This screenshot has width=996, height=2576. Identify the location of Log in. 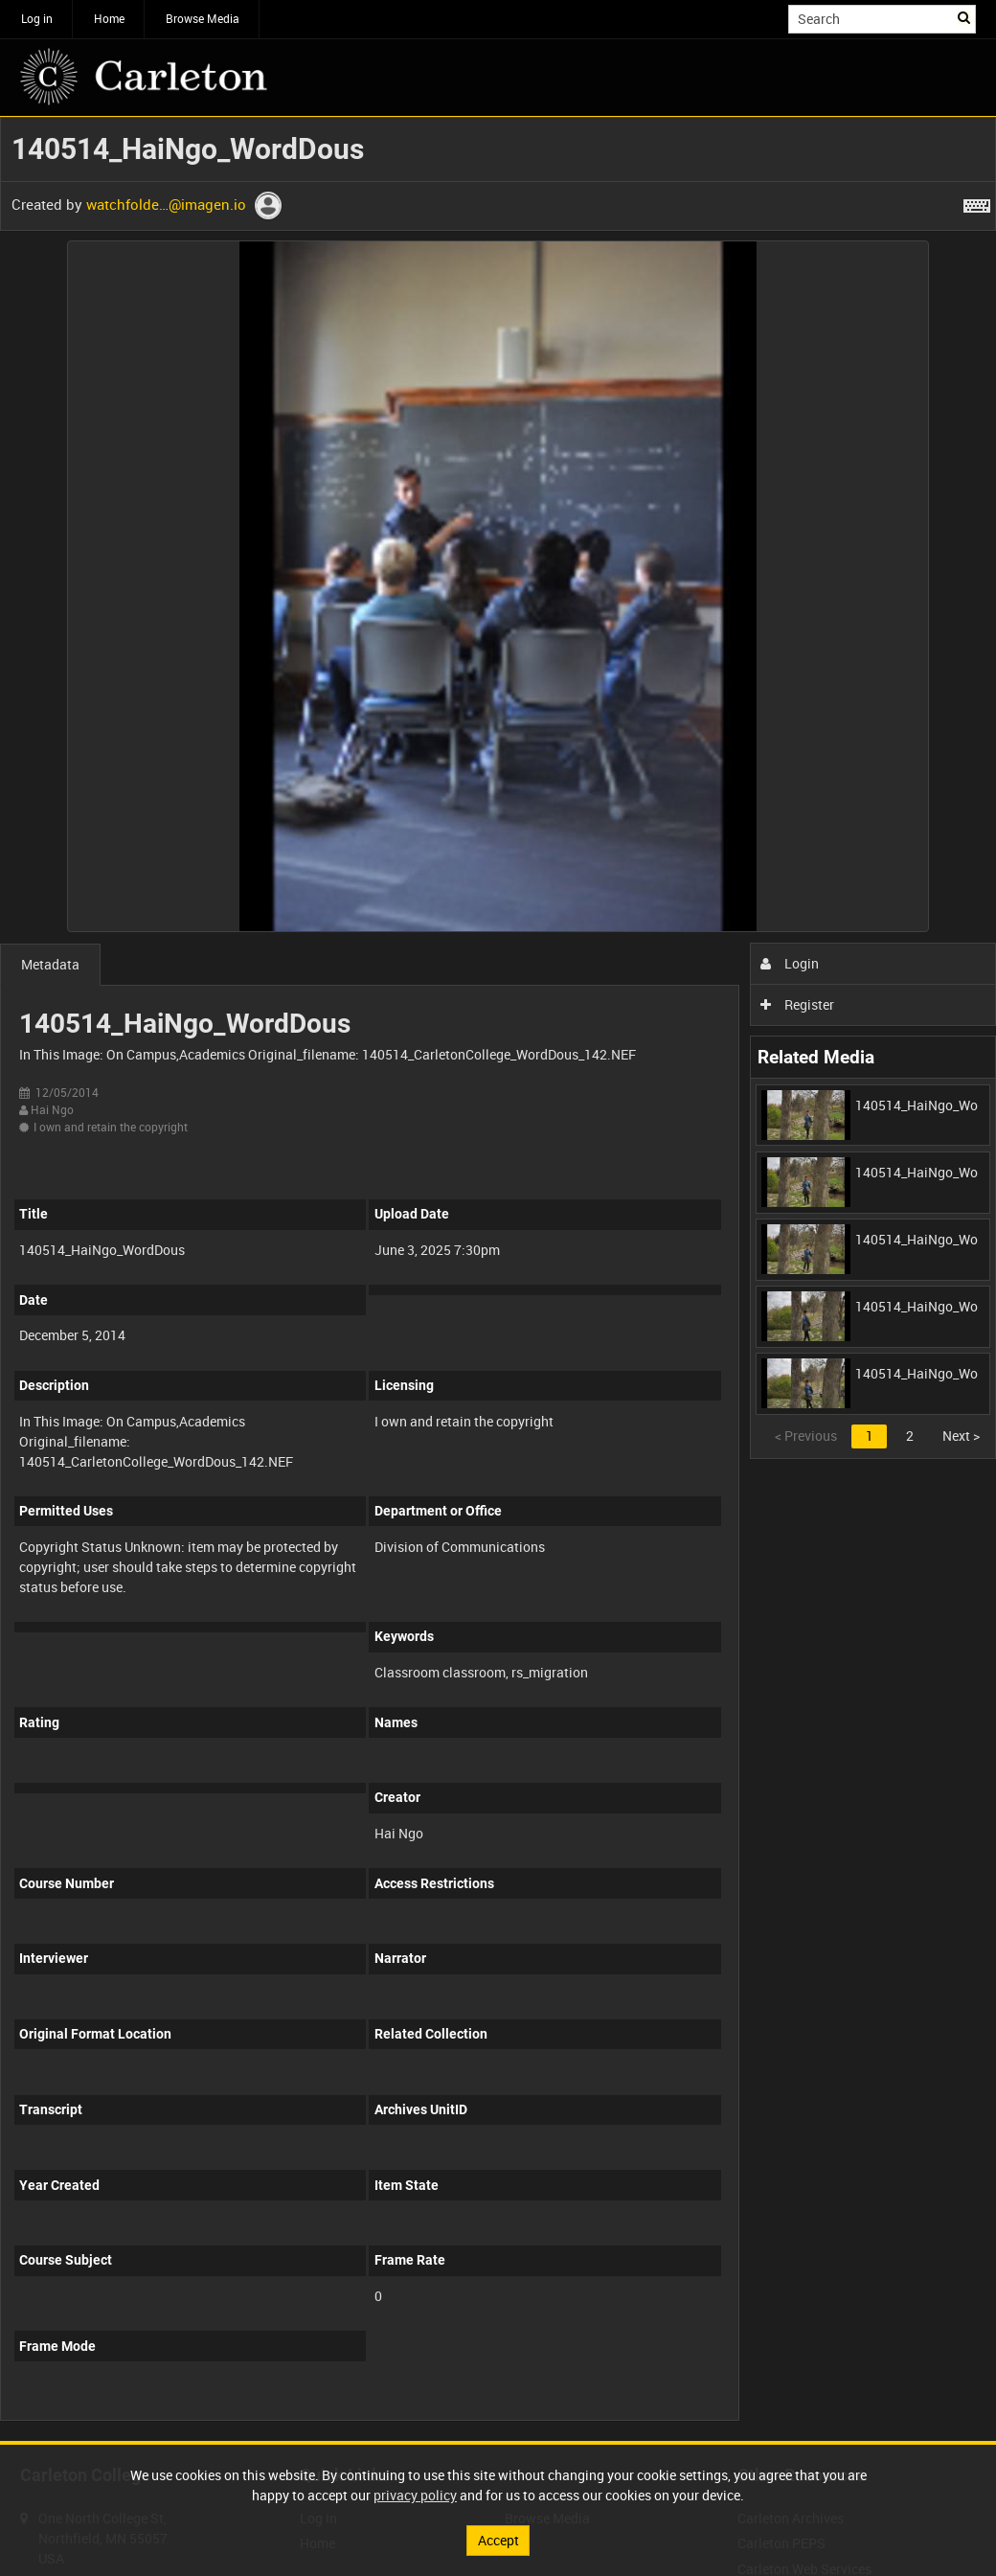
(37, 18).